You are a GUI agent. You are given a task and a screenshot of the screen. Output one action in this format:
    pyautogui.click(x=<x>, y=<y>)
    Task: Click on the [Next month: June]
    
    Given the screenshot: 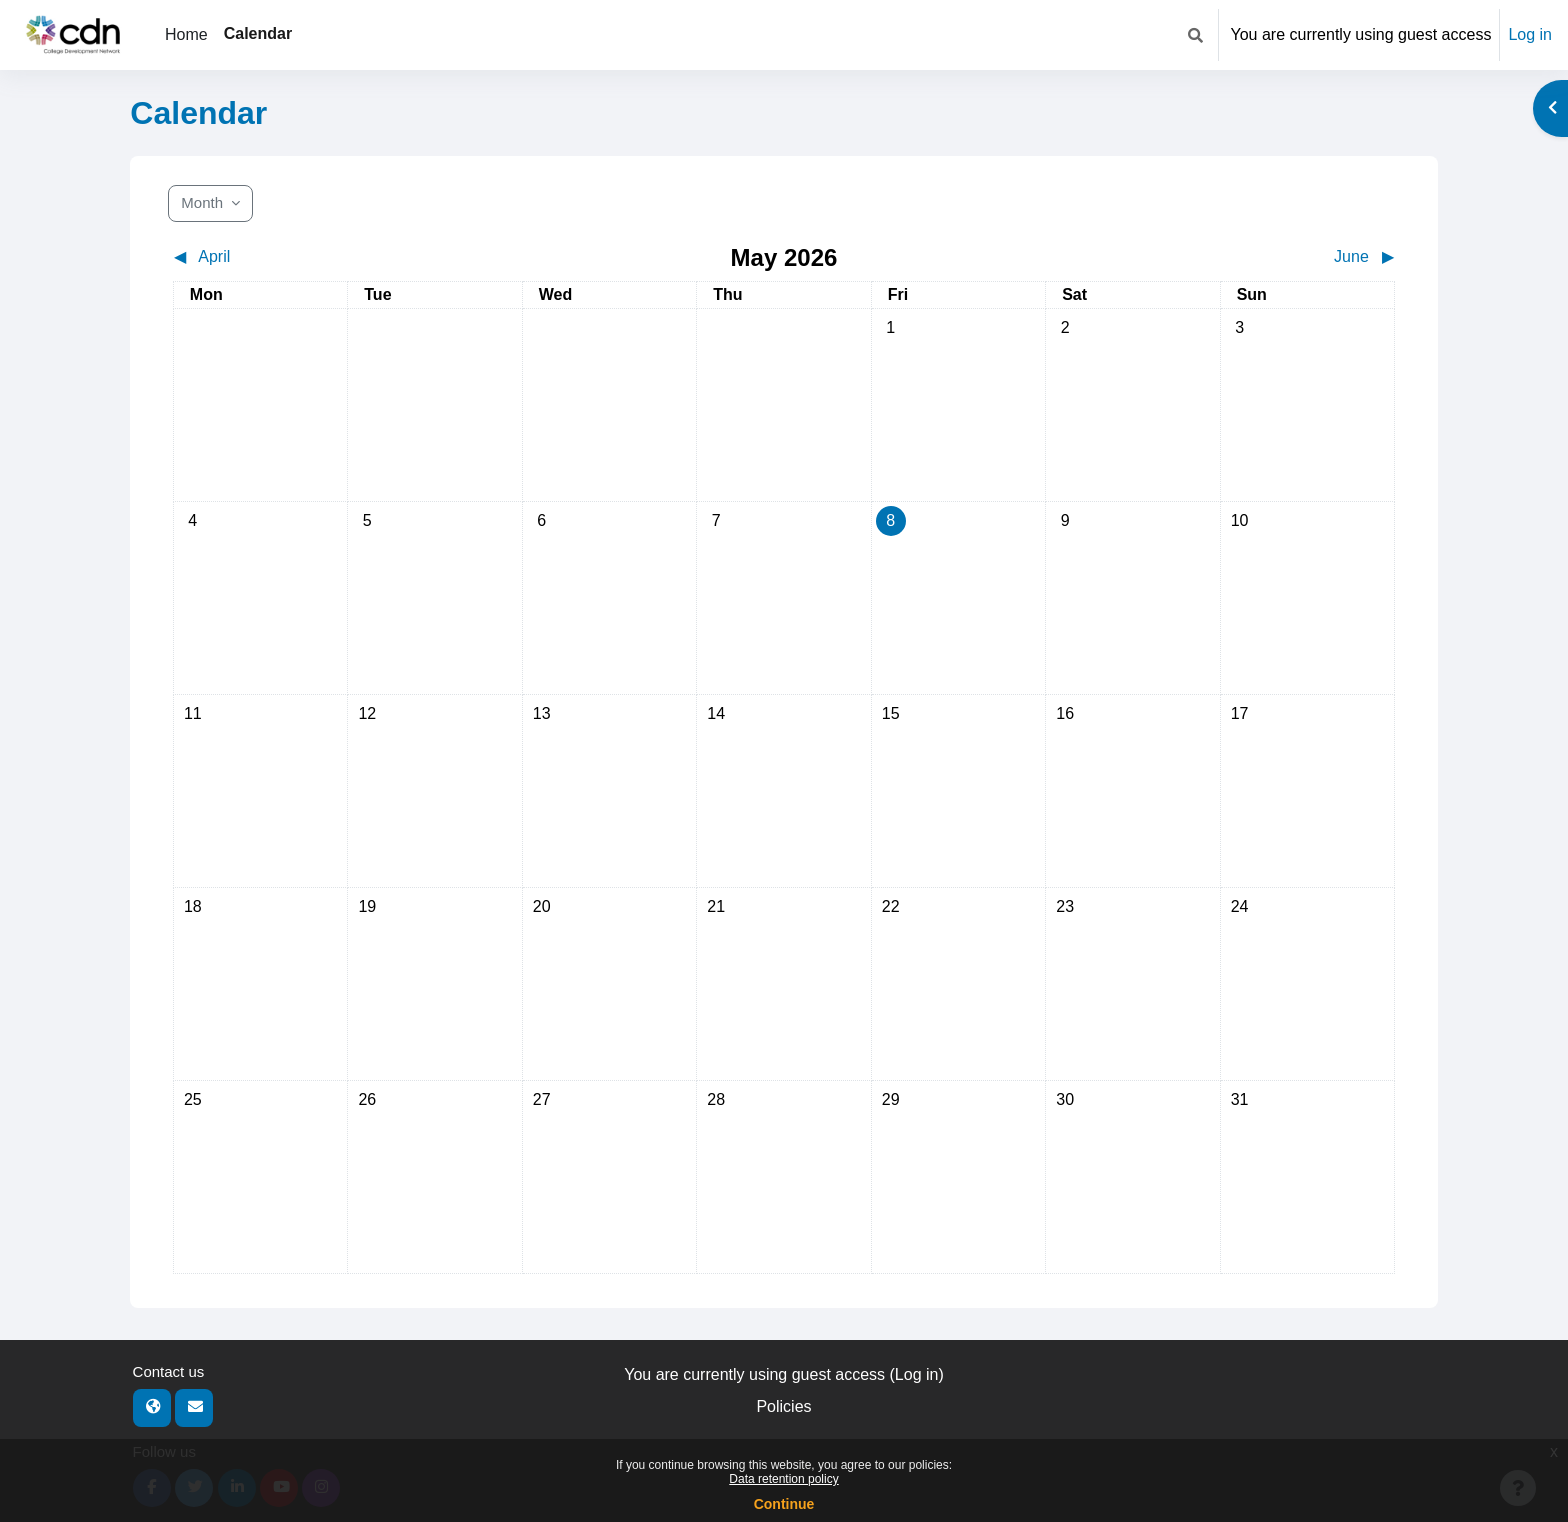 What is the action you would take?
    pyautogui.click(x=1243, y=257)
    